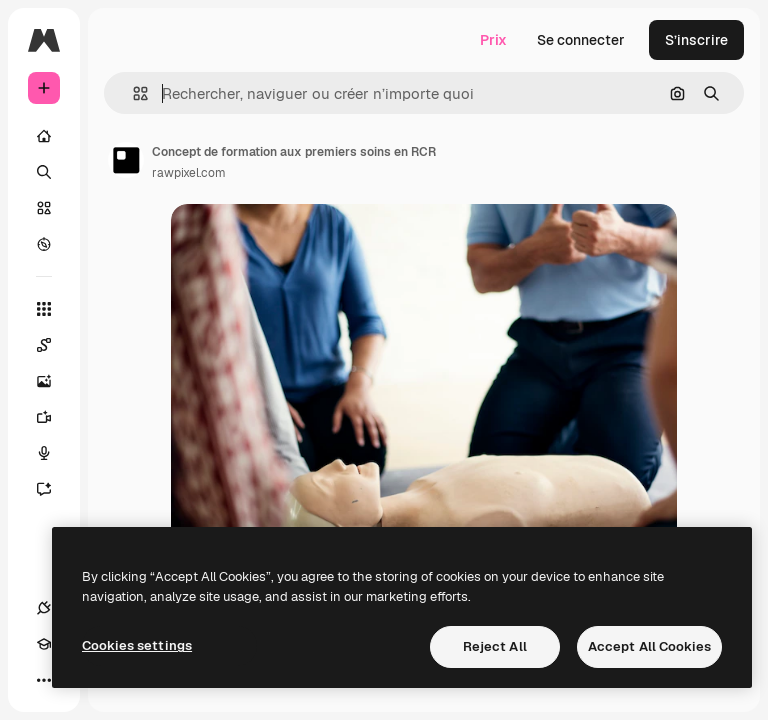  Describe the element at coordinates (132, 93) in the screenshot. I see `[button]` at that location.